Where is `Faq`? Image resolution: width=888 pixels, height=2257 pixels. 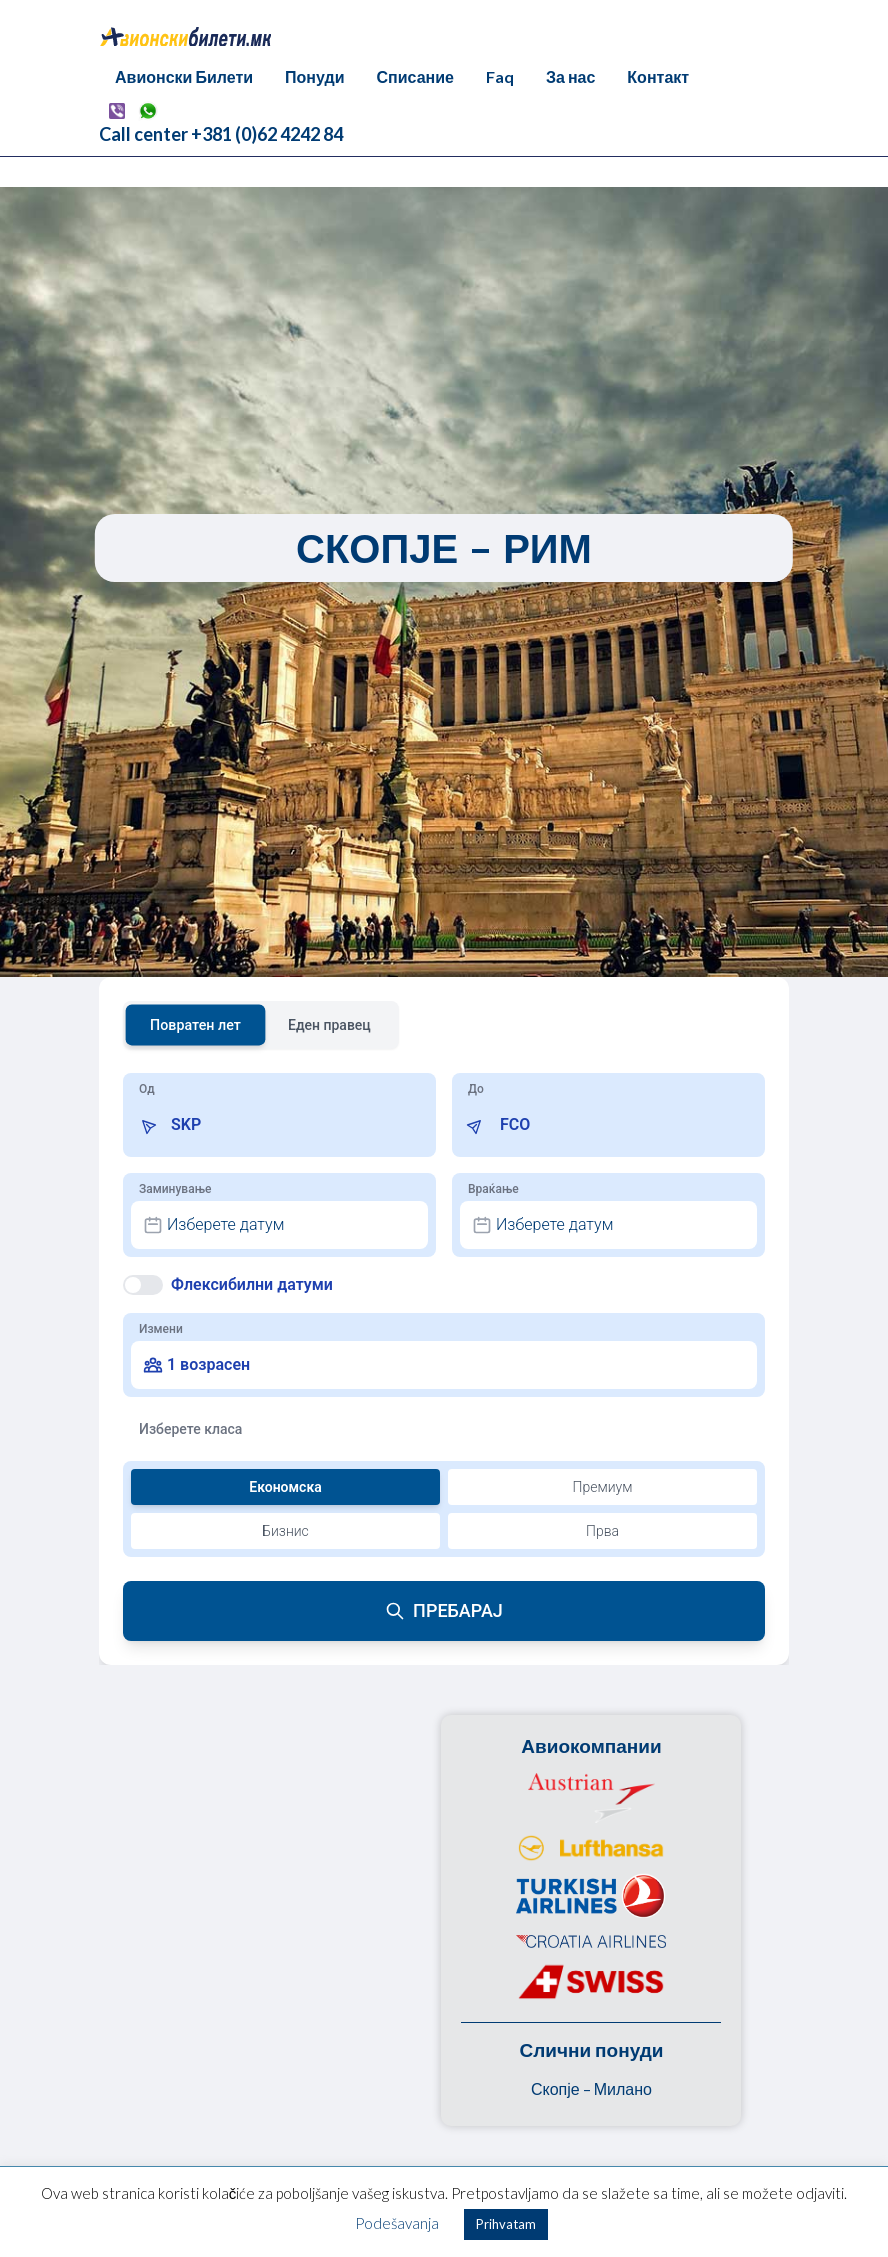 Faq is located at coordinates (500, 76).